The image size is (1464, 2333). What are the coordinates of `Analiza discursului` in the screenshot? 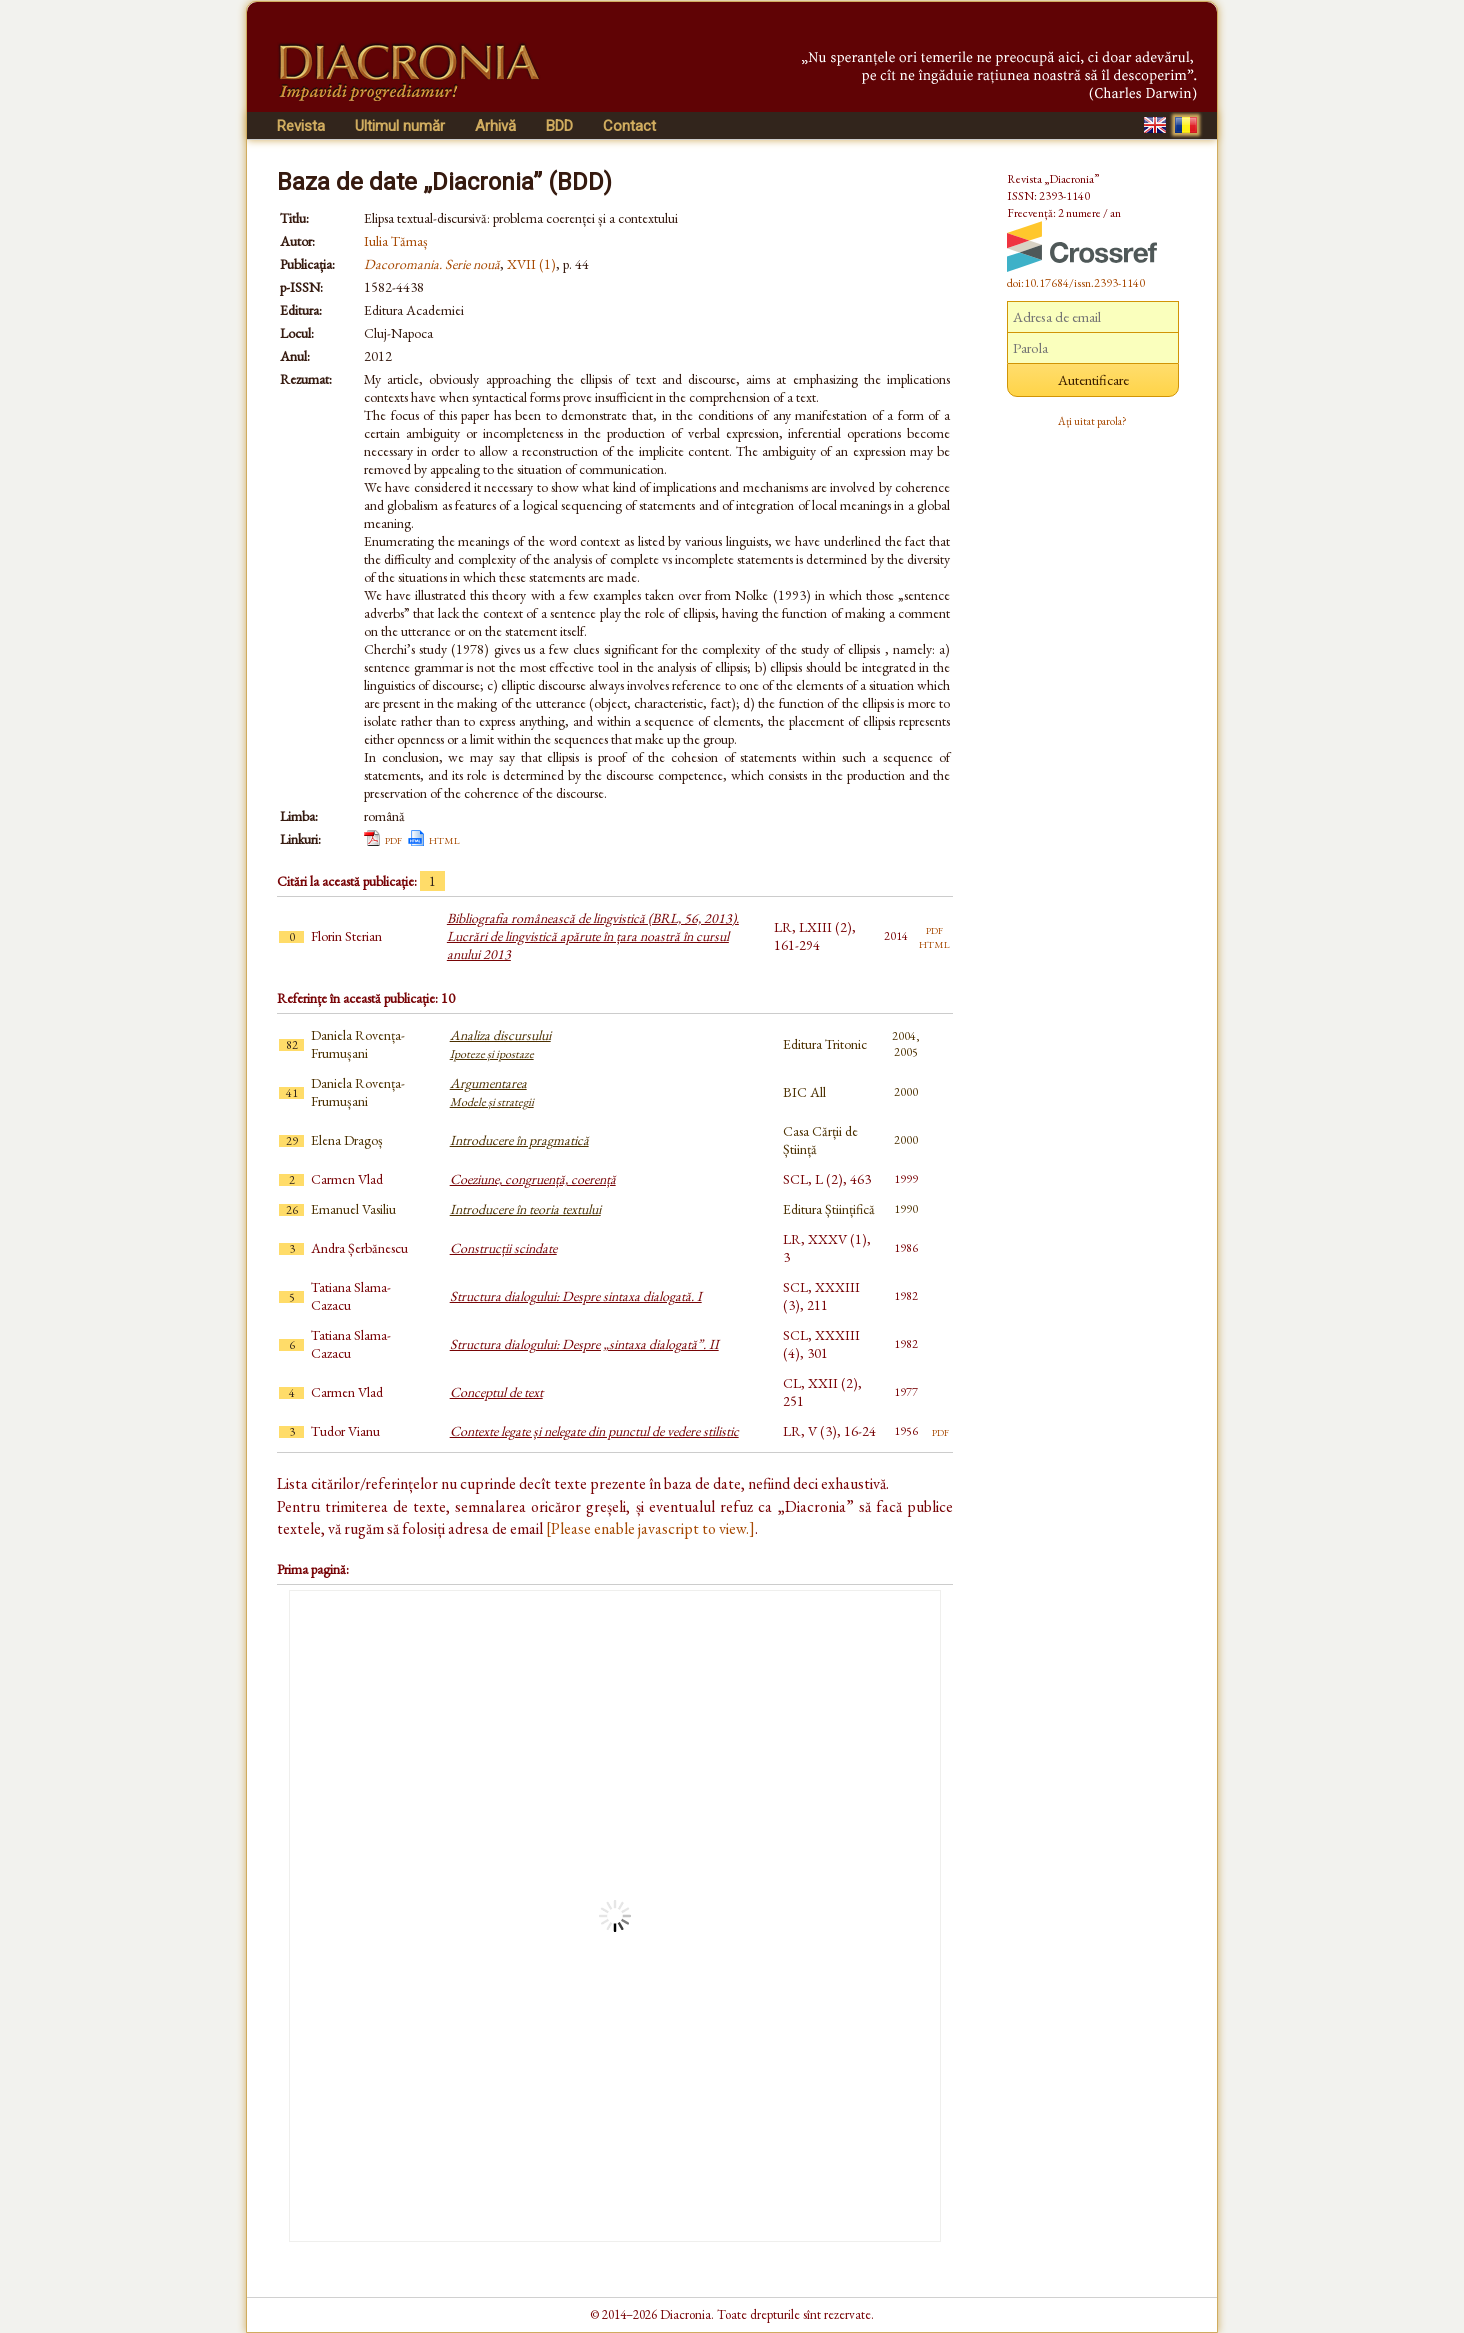 It's located at (500, 1044).